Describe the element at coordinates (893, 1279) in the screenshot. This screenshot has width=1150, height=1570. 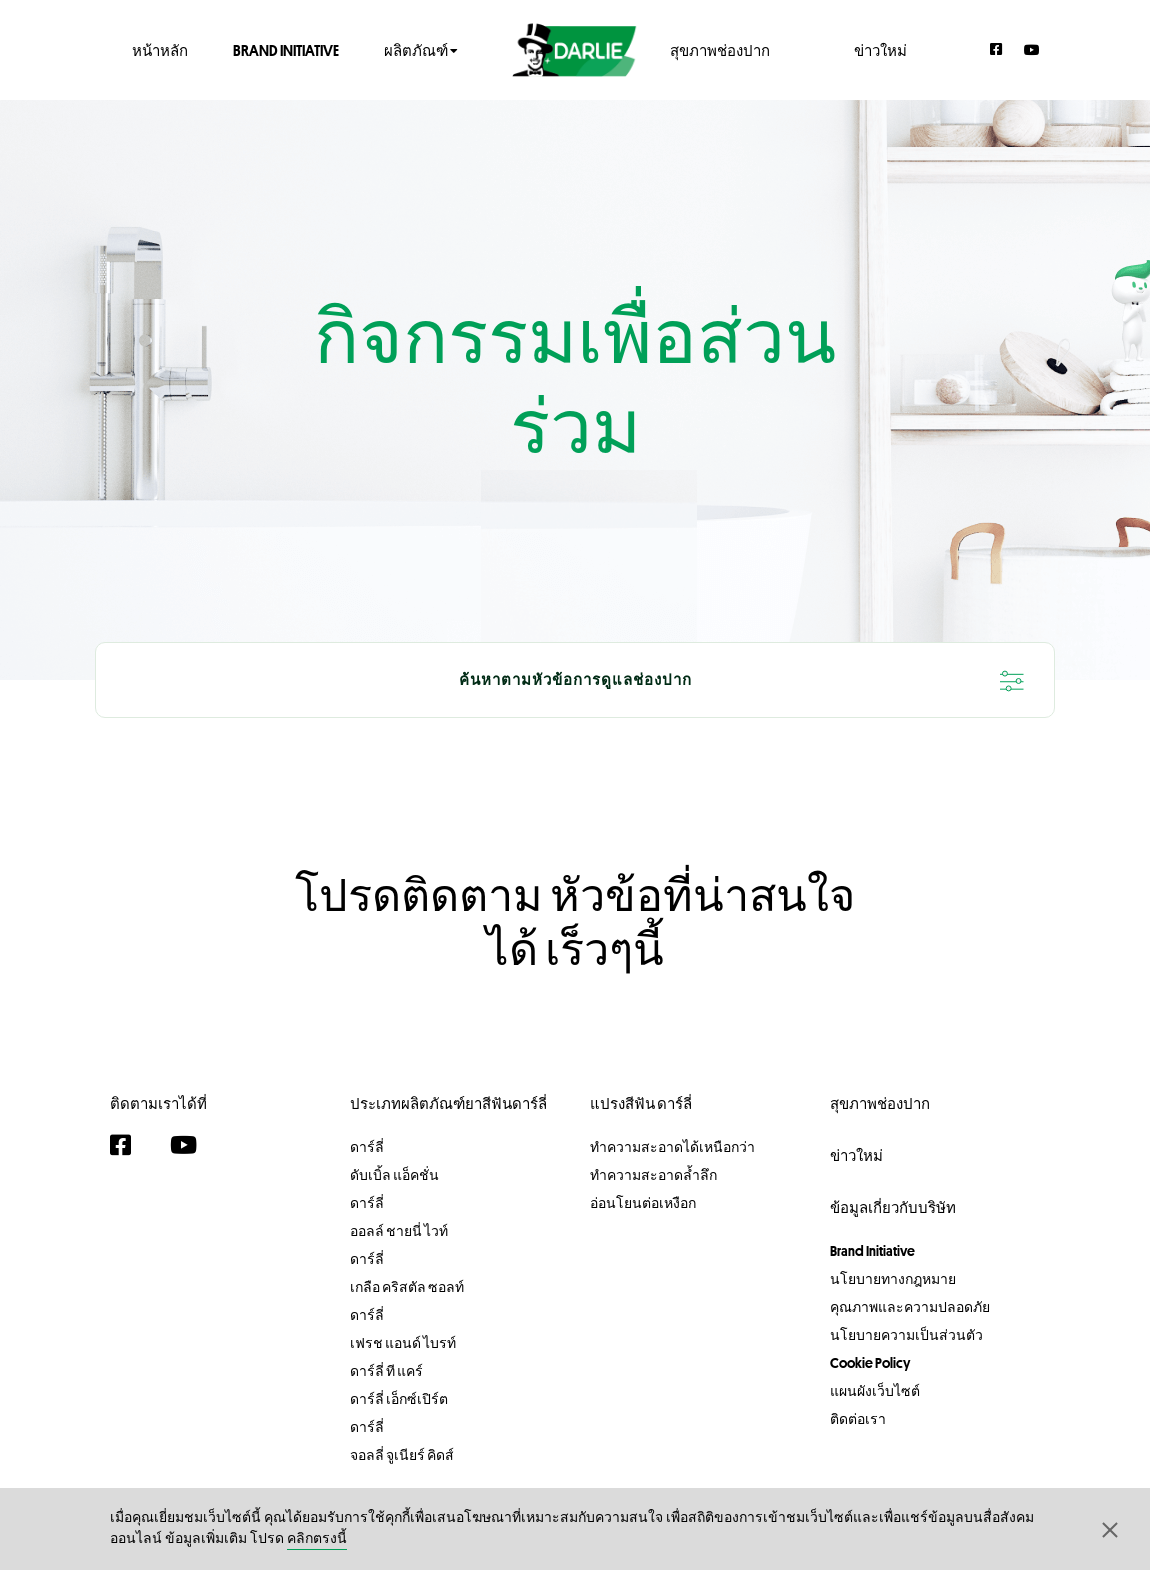
I see `นโยบายทางกฎหมาย` at that location.